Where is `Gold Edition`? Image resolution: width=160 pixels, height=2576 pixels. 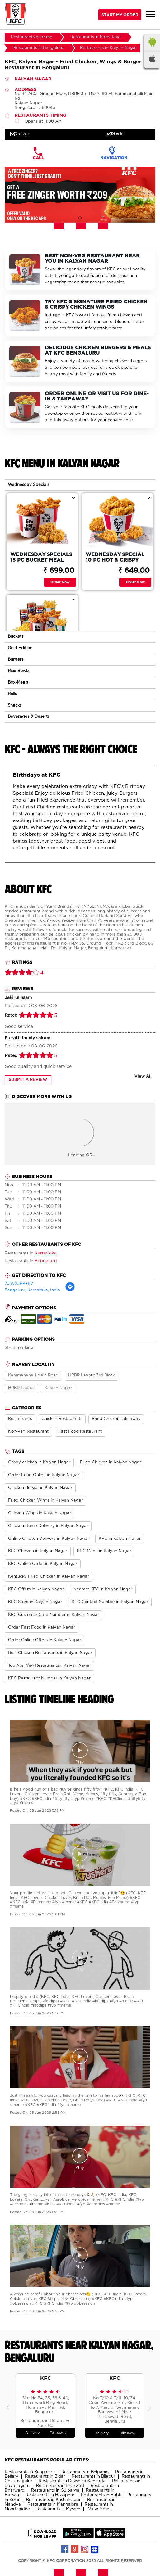 Gold Edition is located at coordinates (20, 648).